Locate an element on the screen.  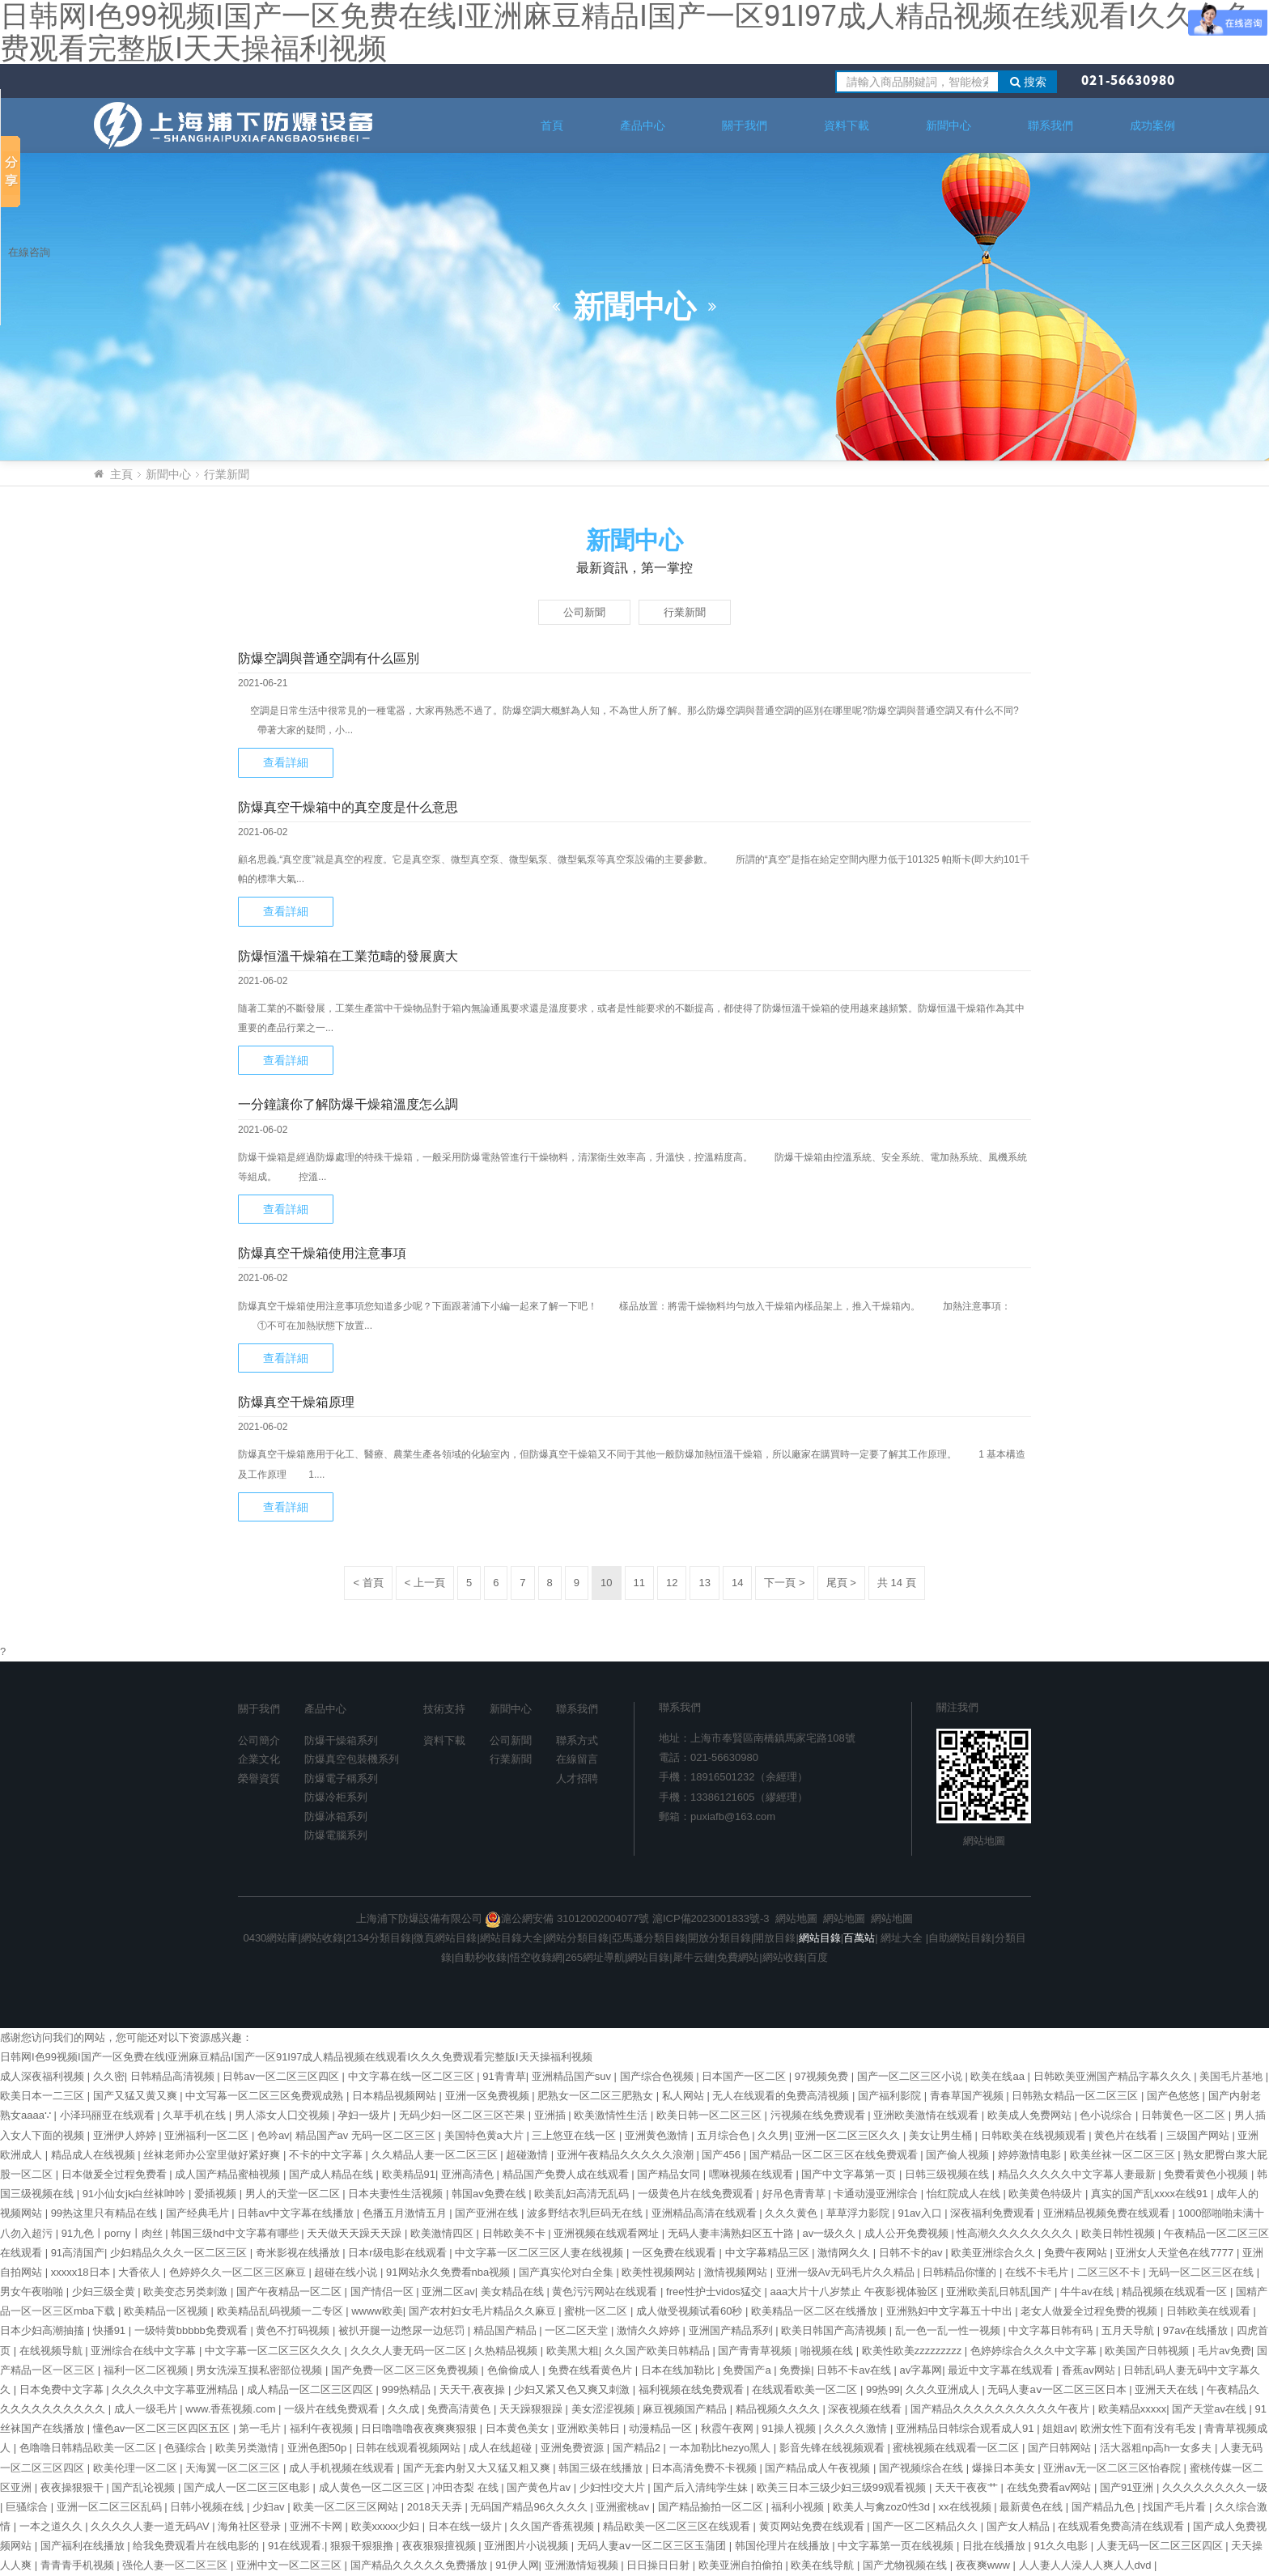
在线不卡毛片 is located at coordinates (1038, 2272).